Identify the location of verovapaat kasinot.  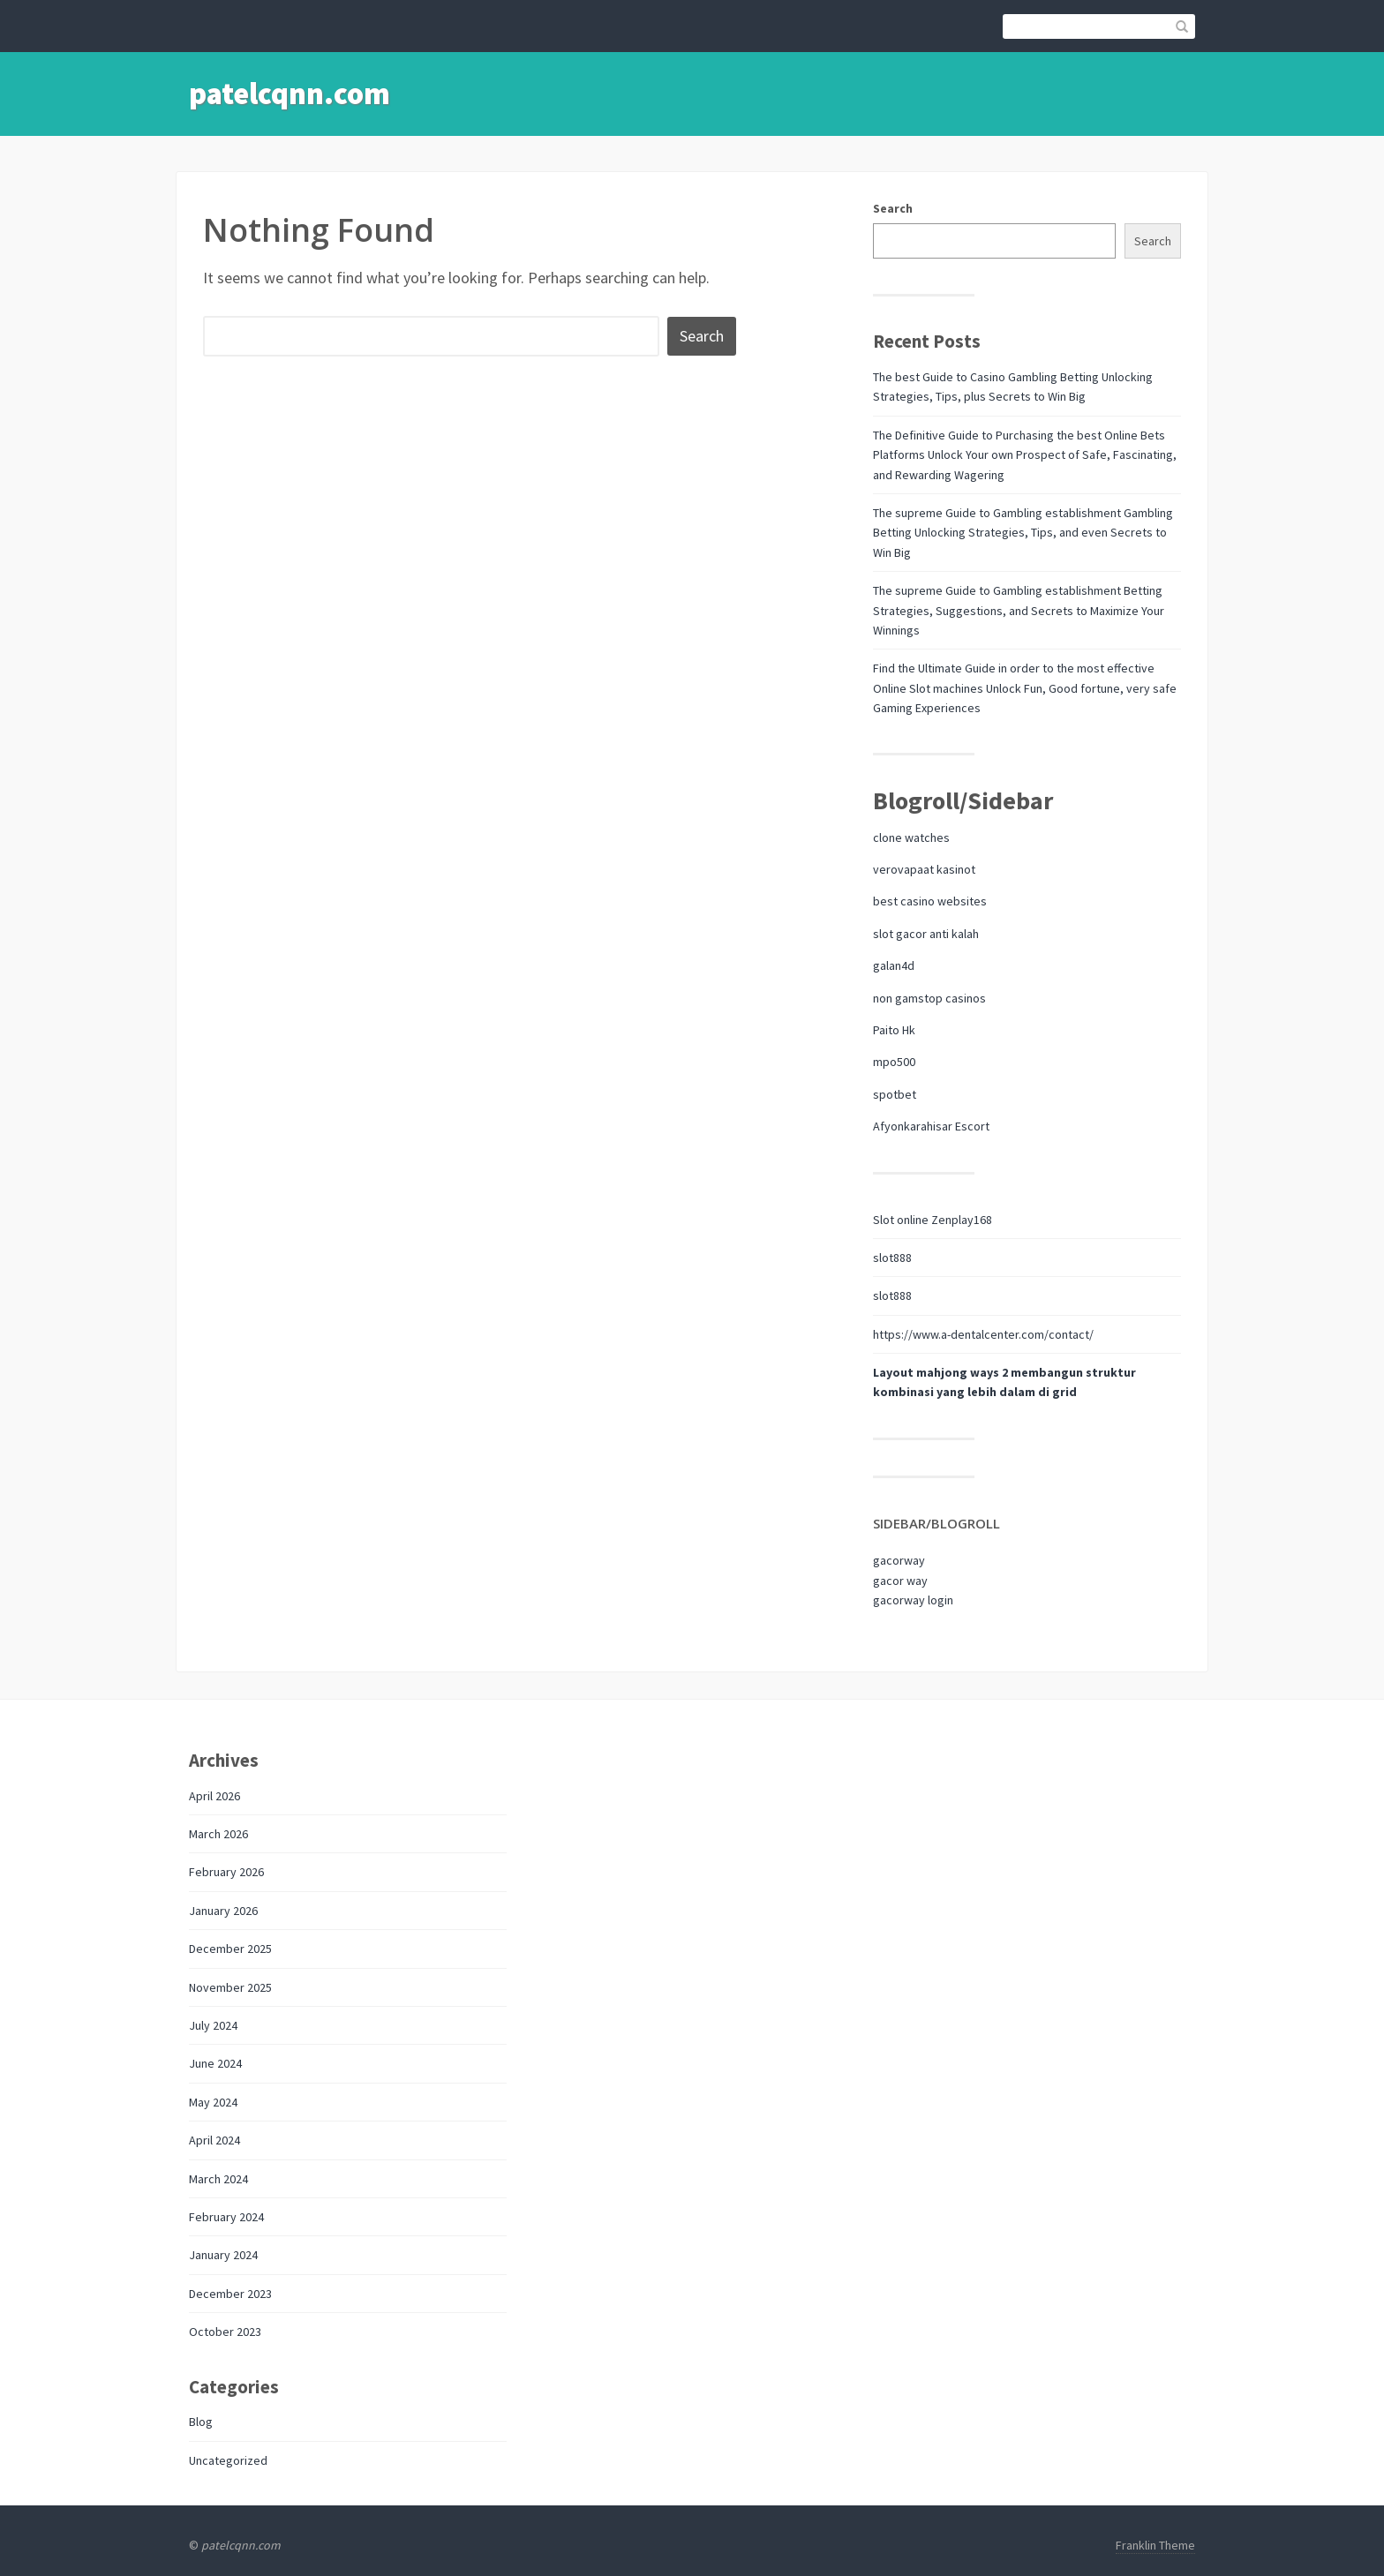
(924, 869).